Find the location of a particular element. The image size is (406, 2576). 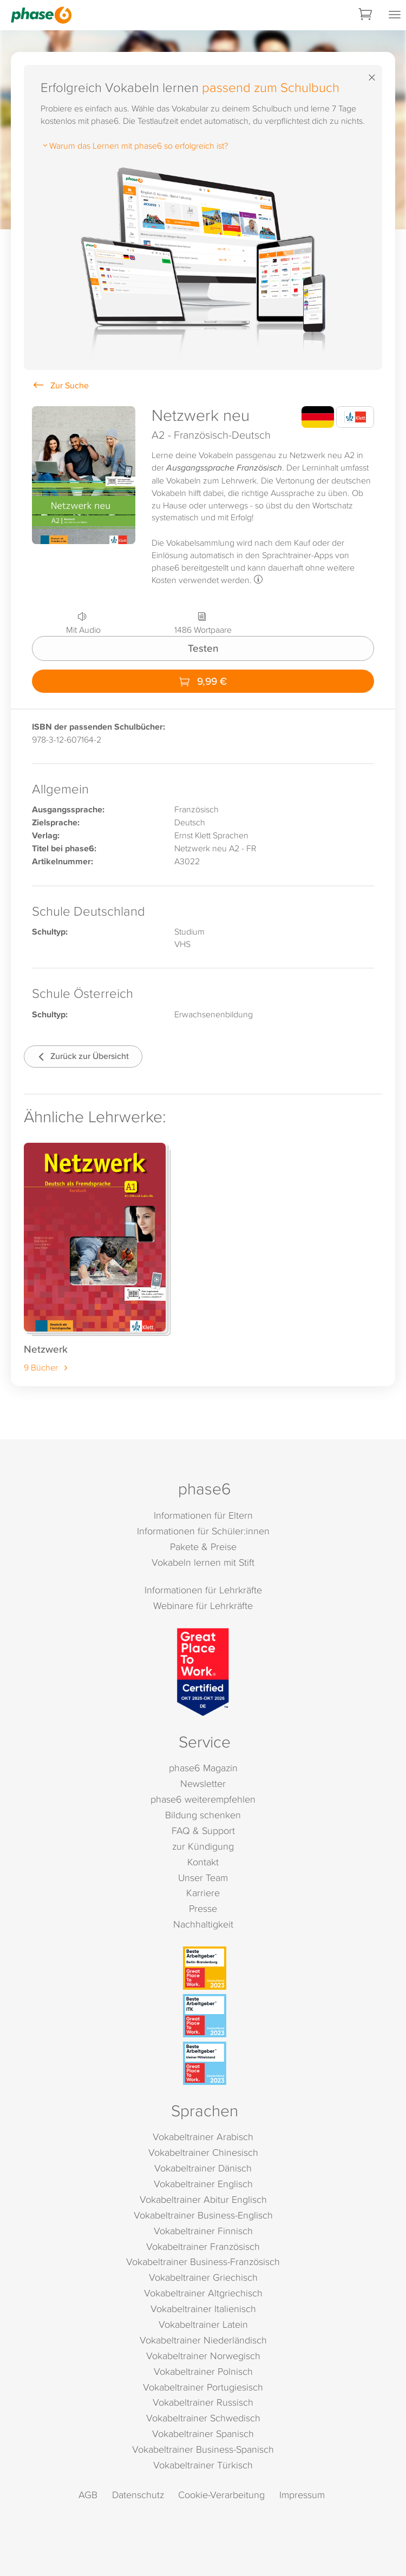

Vokabeltrainer Schwedisch is located at coordinates (203, 2418).